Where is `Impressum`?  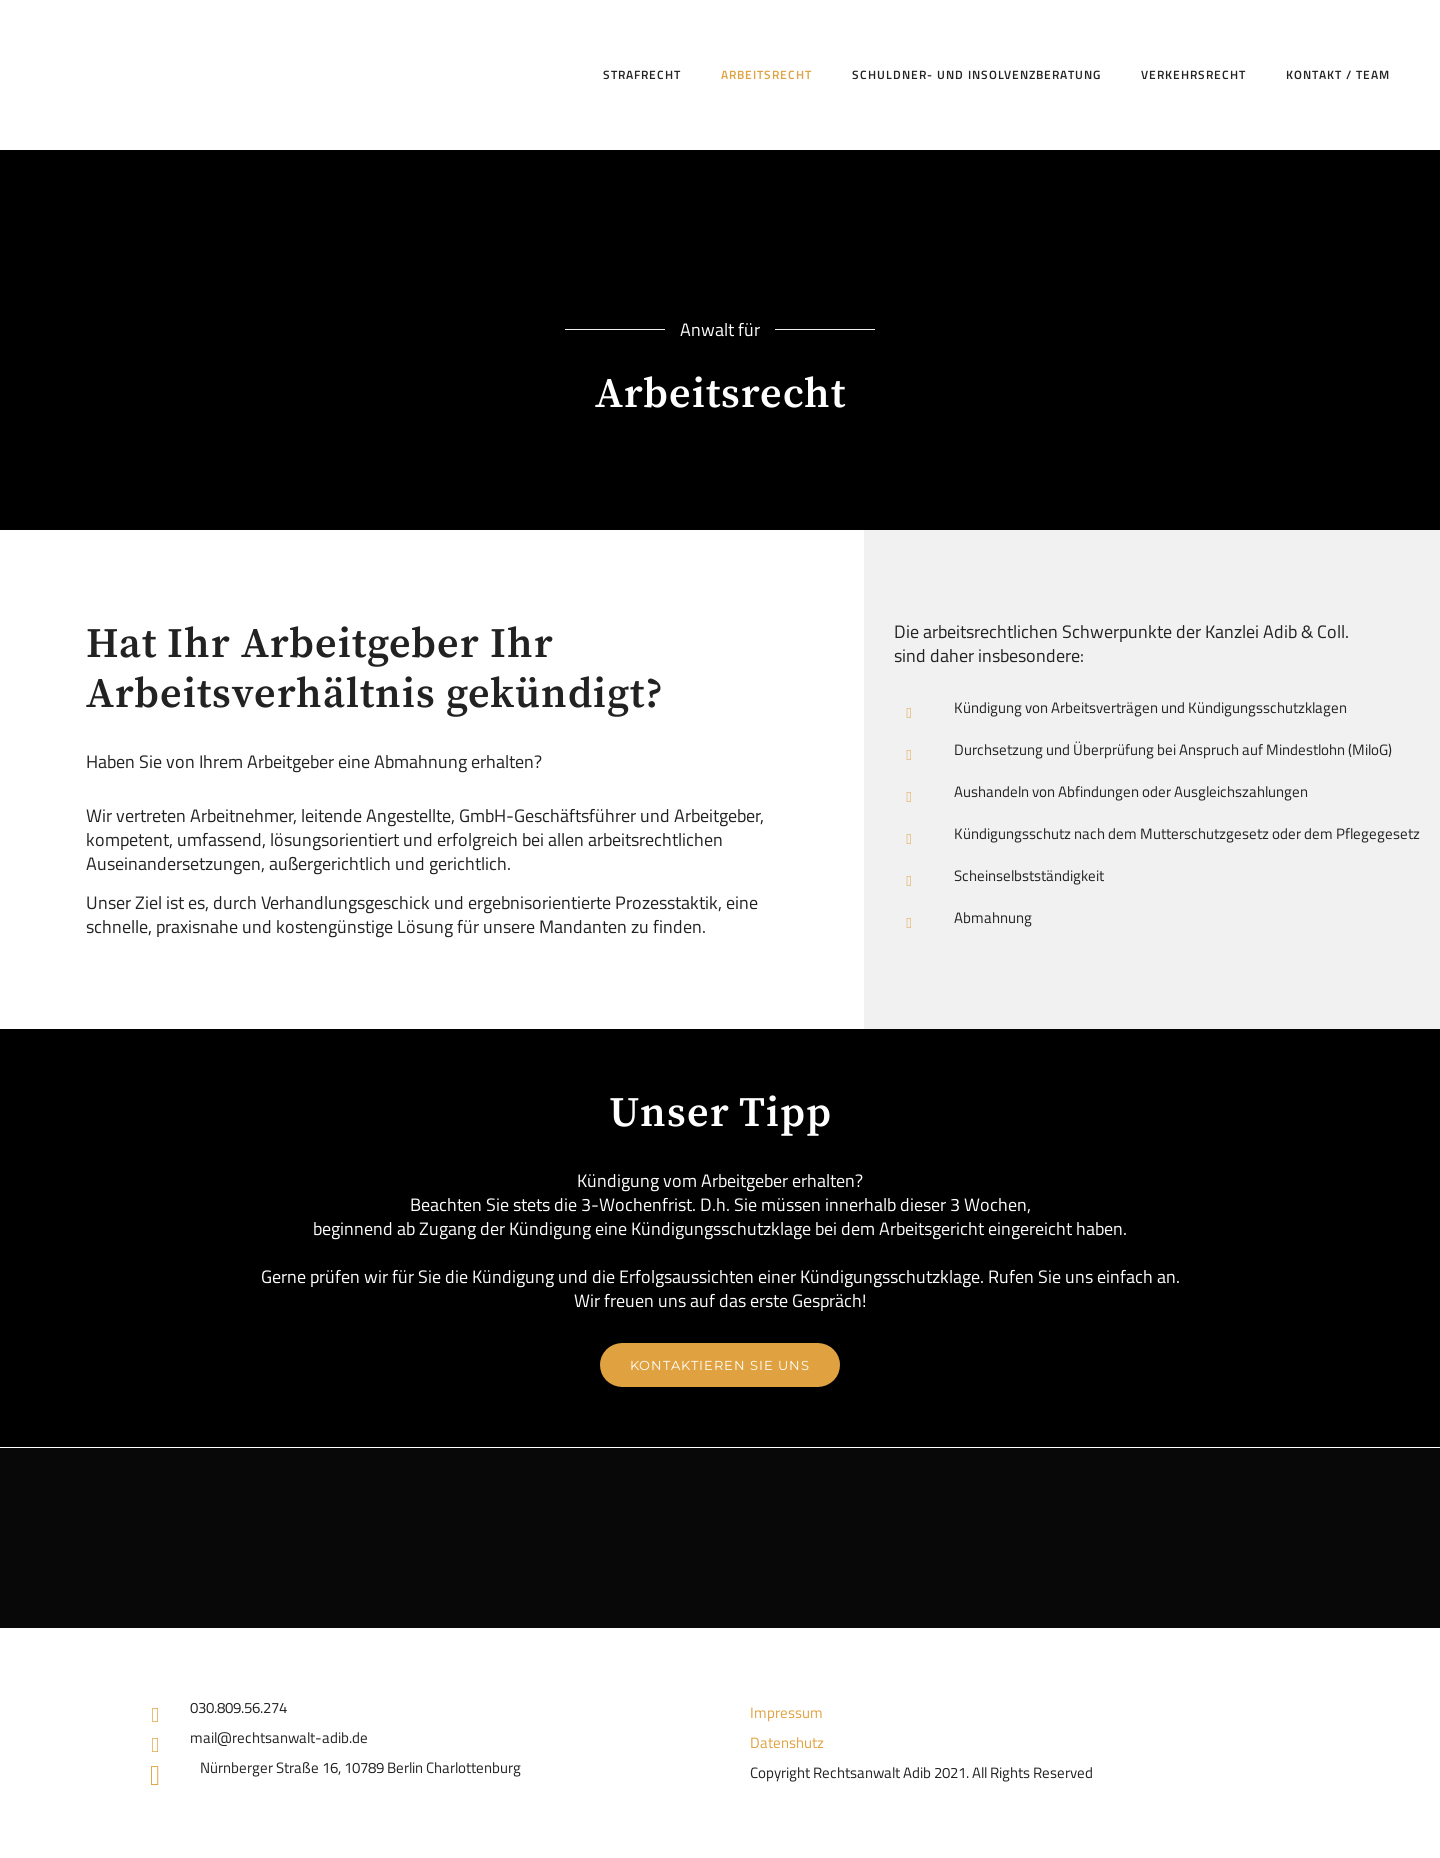 Impressum is located at coordinates (786, 1712).